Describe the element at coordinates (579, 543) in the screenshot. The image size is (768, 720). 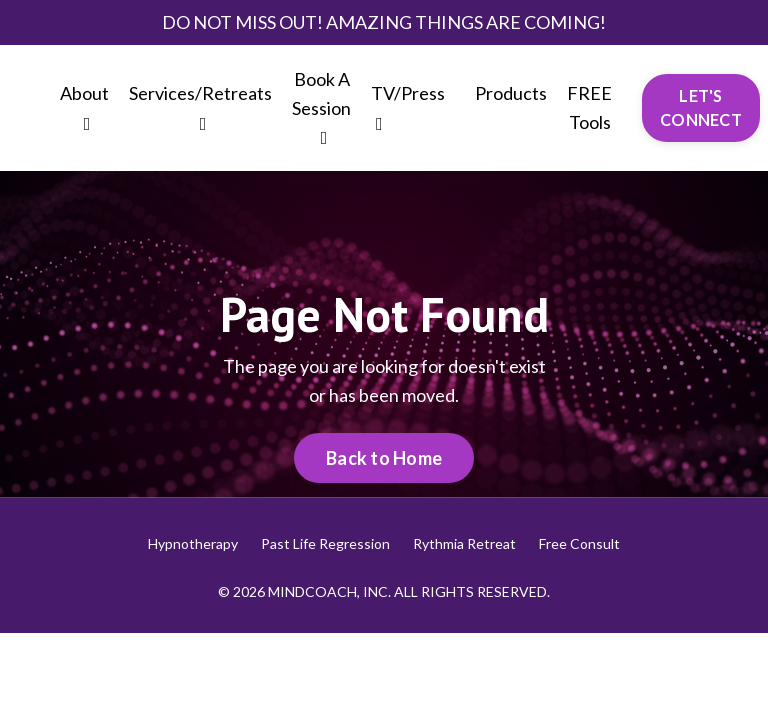
I see `Free Consult` at that location.